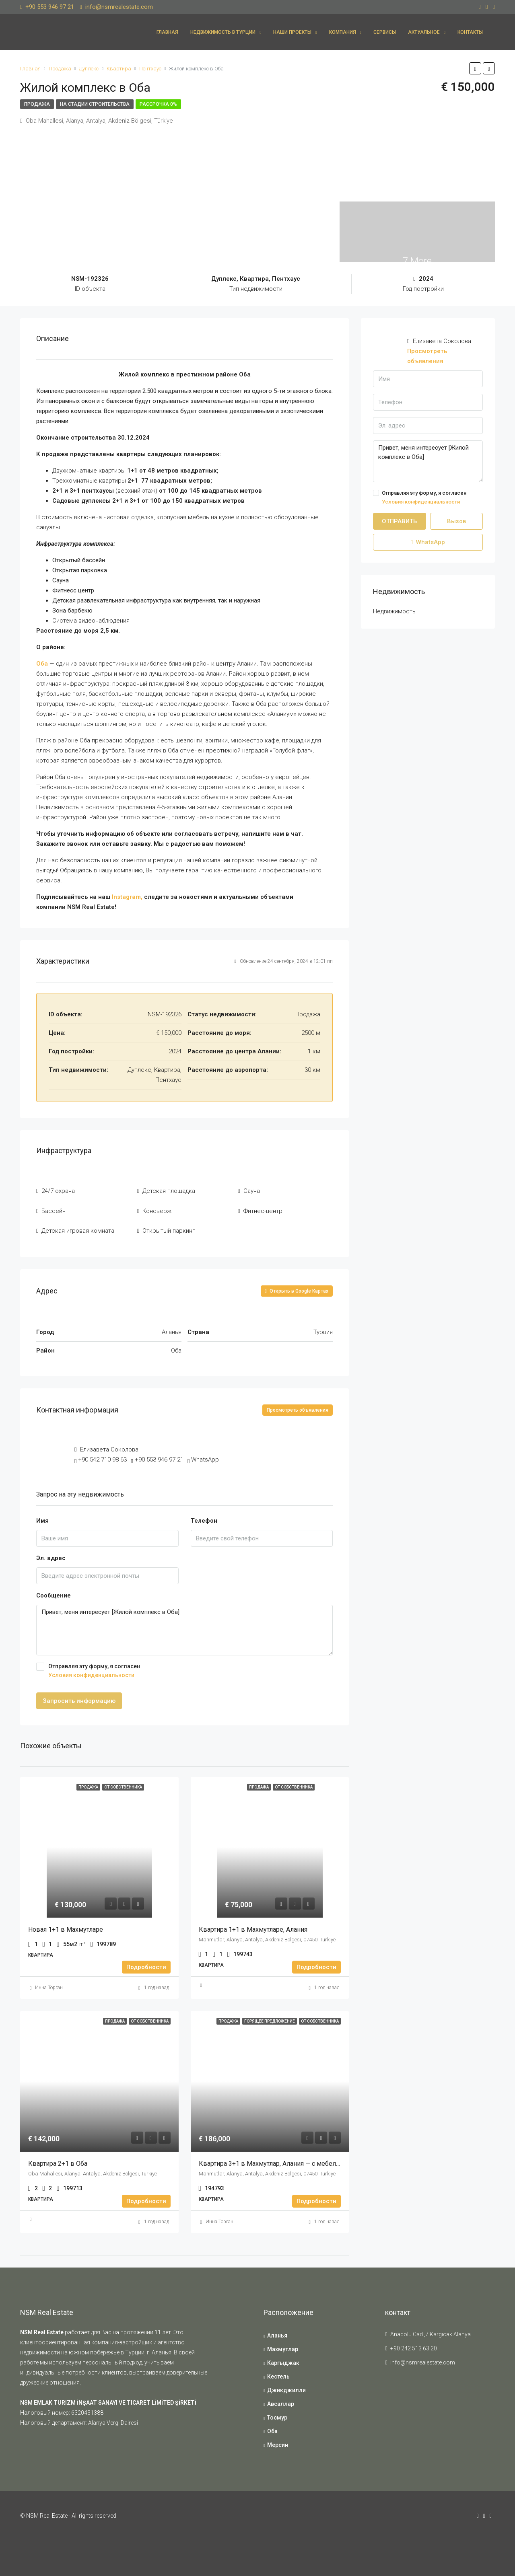 Image resolution: width=515 pixels, height=2576 pixels. What do you see at coordinates (204, 1515) in the screenshot?
I see `Телефон` at bounding box center [204, 1515].